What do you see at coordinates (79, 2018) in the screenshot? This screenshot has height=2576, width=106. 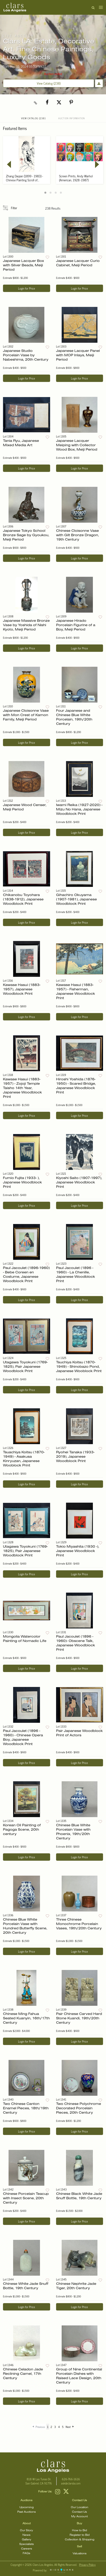 I see `Pair Chinese Carved Hard Stone Kuandi, 19th/20th Century` at bounding box center [79, 2018].